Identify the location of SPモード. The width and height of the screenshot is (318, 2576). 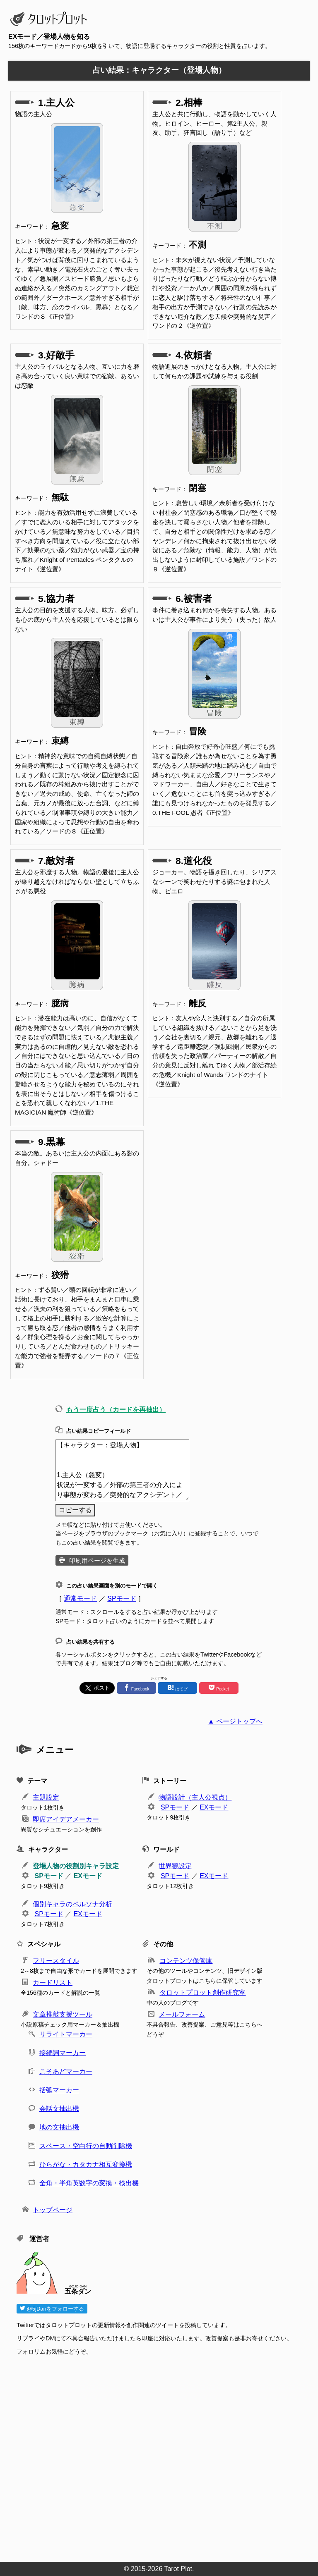
(121, 1598).